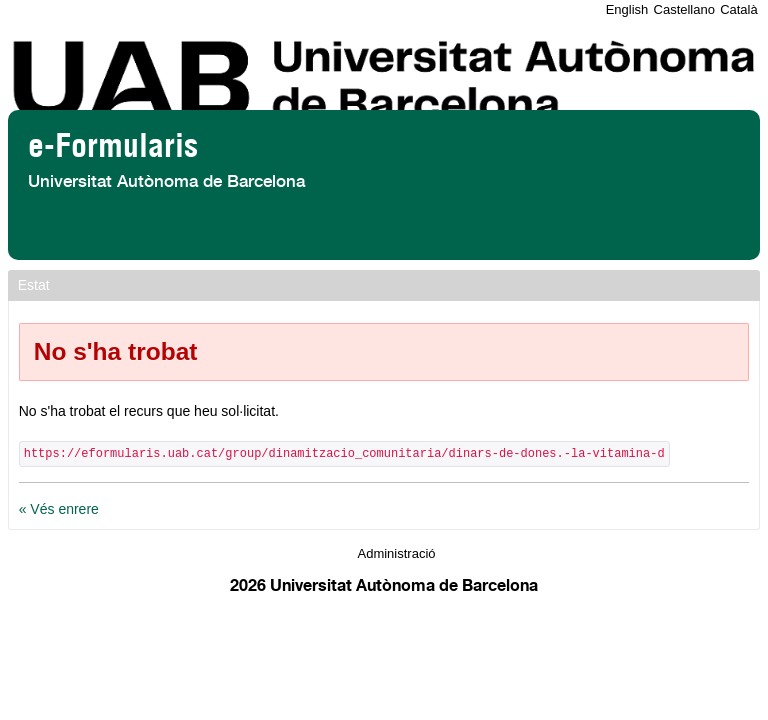 The image size is (768, 720). Describe the element at coordinates (396, 553) in the screenshot. I see `Administració` at that location.